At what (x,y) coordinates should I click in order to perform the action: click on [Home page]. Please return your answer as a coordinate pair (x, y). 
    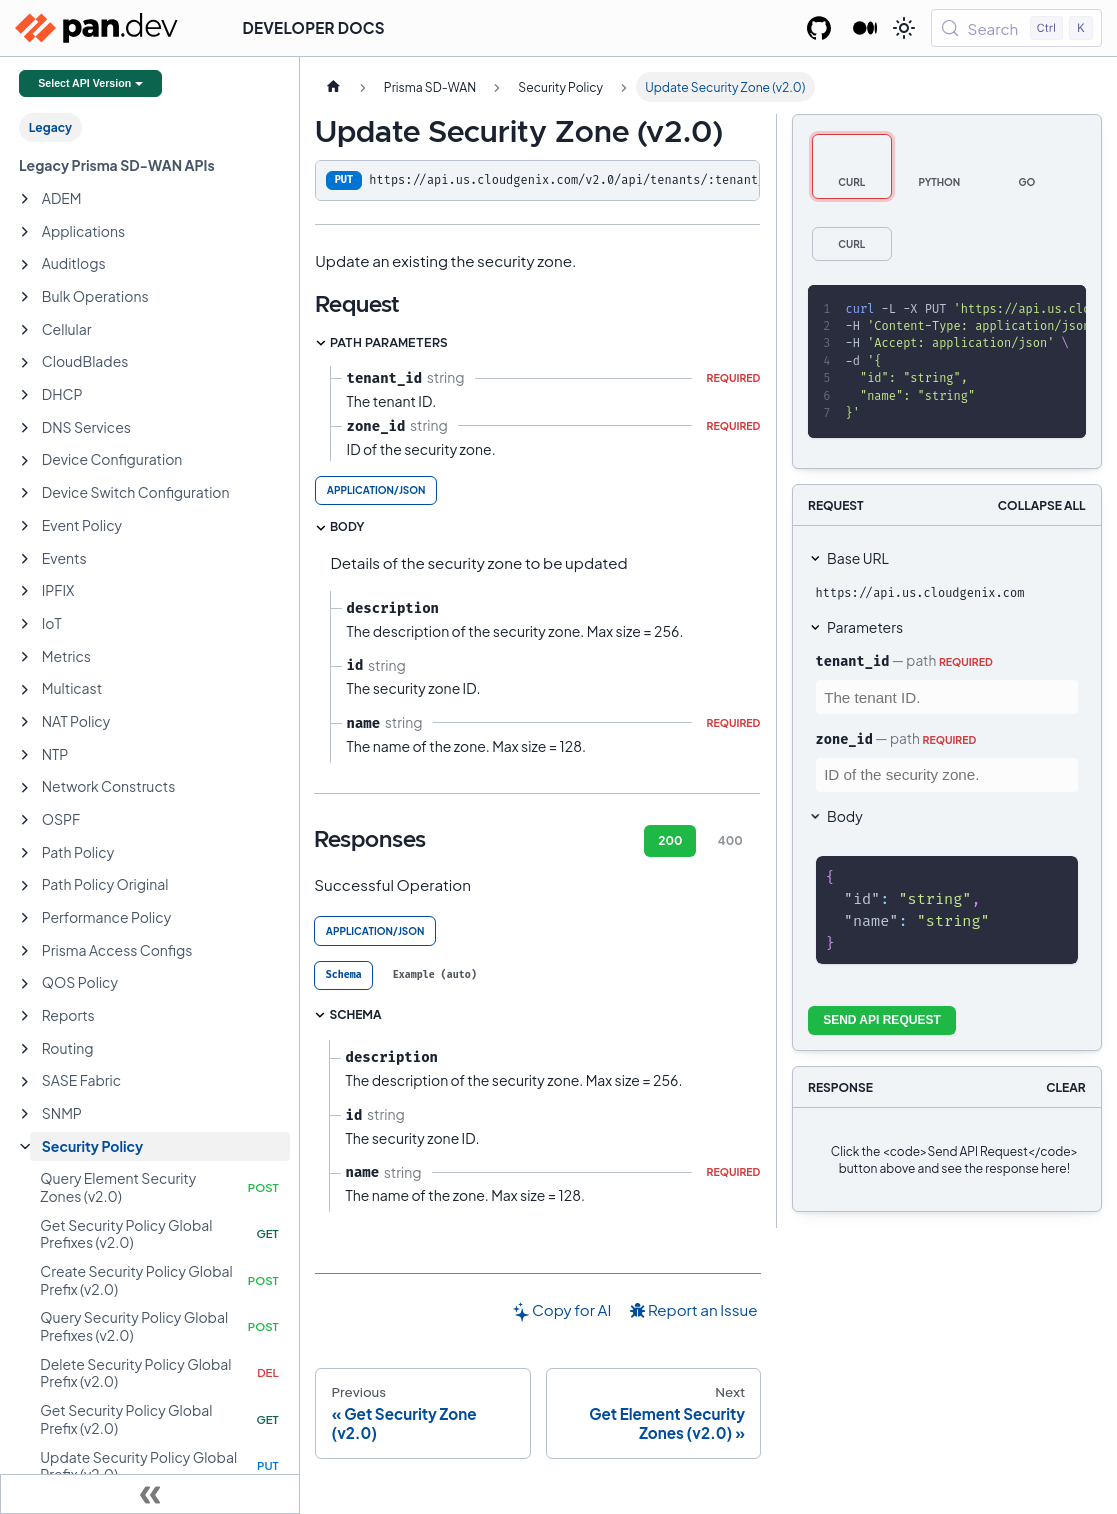
    Looking at the image, I should click on (333, 87).